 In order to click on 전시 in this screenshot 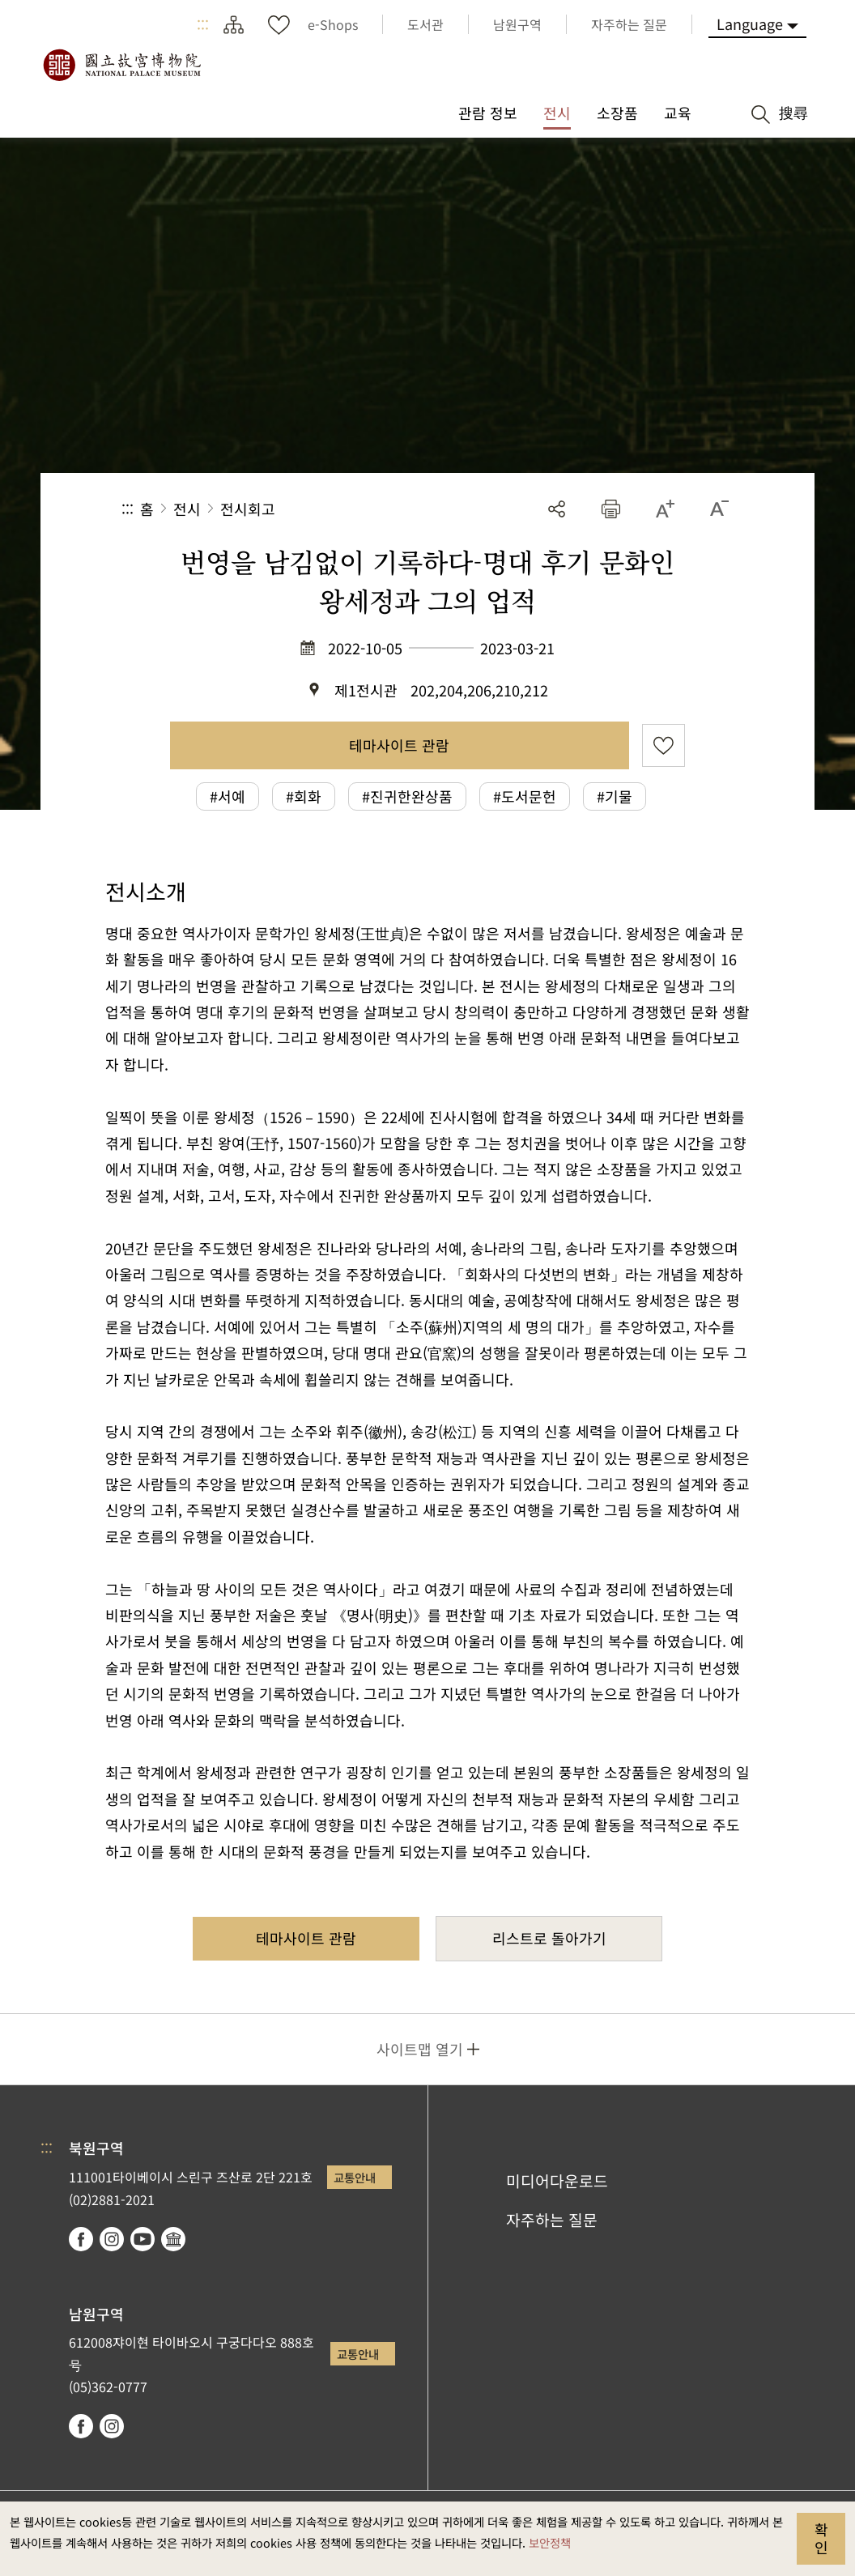, I will do `click(187, 508)`.